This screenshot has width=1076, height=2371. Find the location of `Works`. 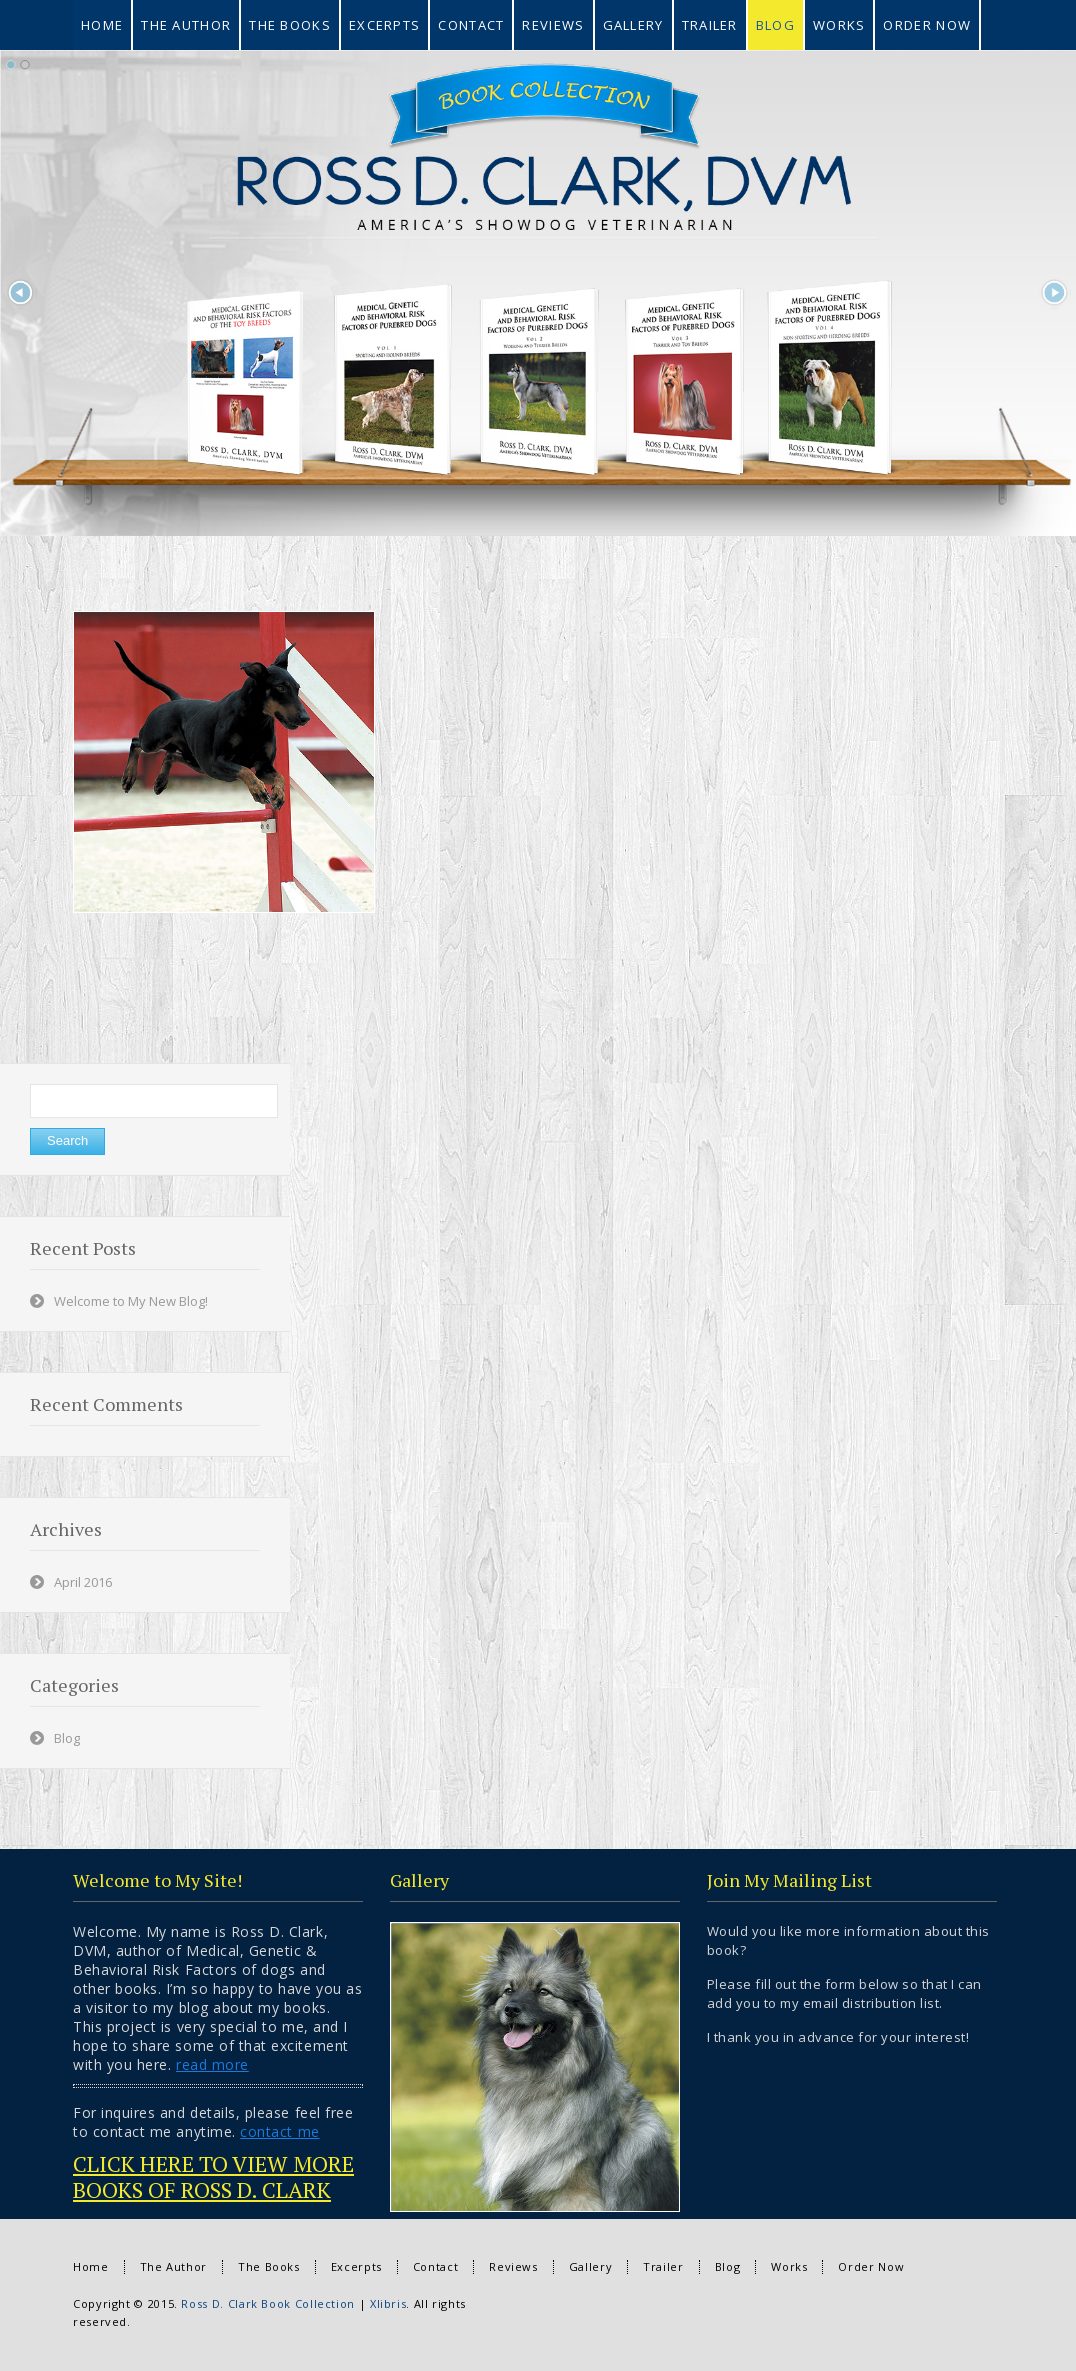

Works is located at coordinates (789, 2266).